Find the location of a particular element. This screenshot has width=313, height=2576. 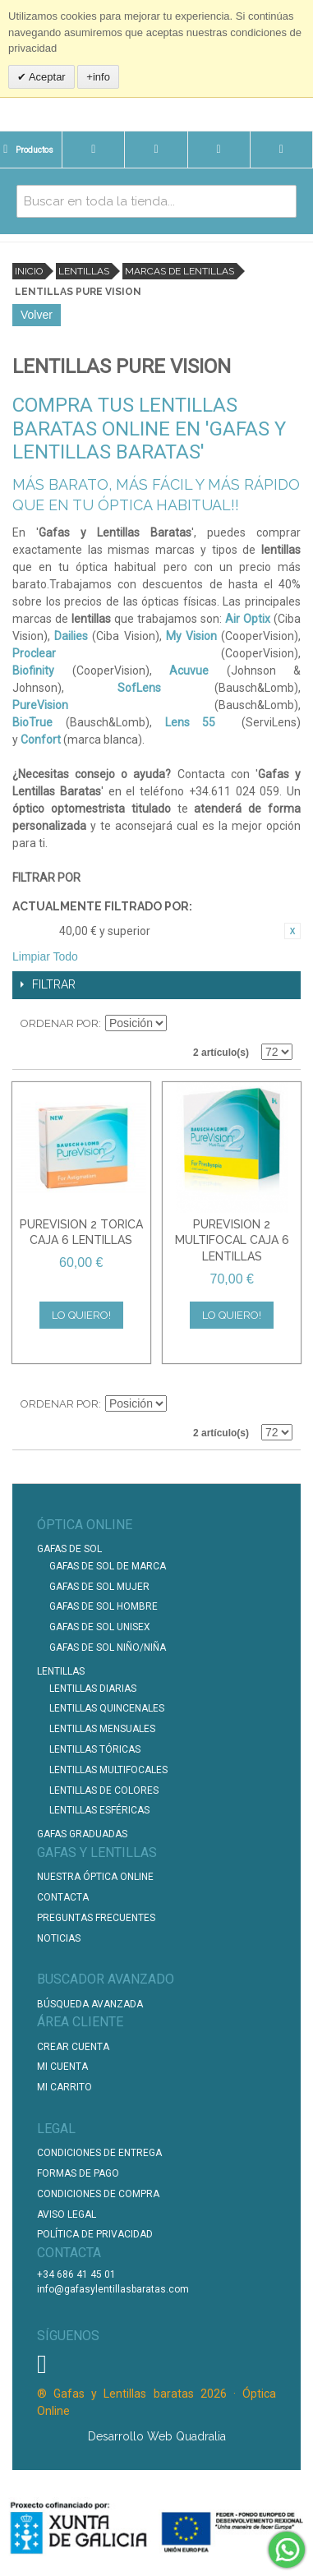

Lo quiero! is located at coordinates (81, 1315).